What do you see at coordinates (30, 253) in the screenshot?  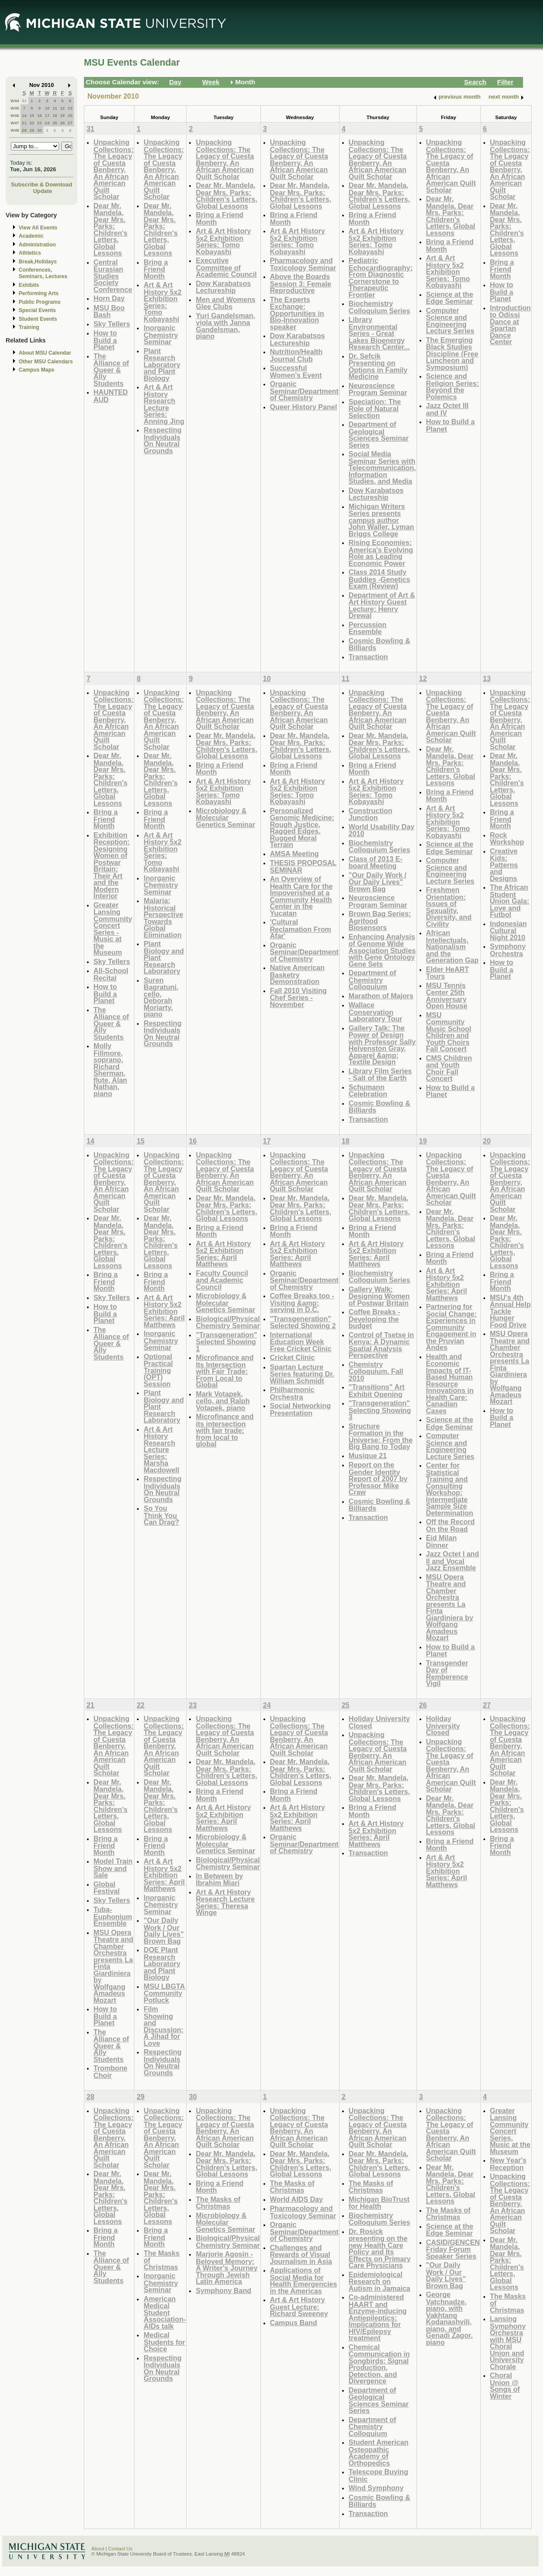 I see `Athletics` at bounding box center [30, 253].